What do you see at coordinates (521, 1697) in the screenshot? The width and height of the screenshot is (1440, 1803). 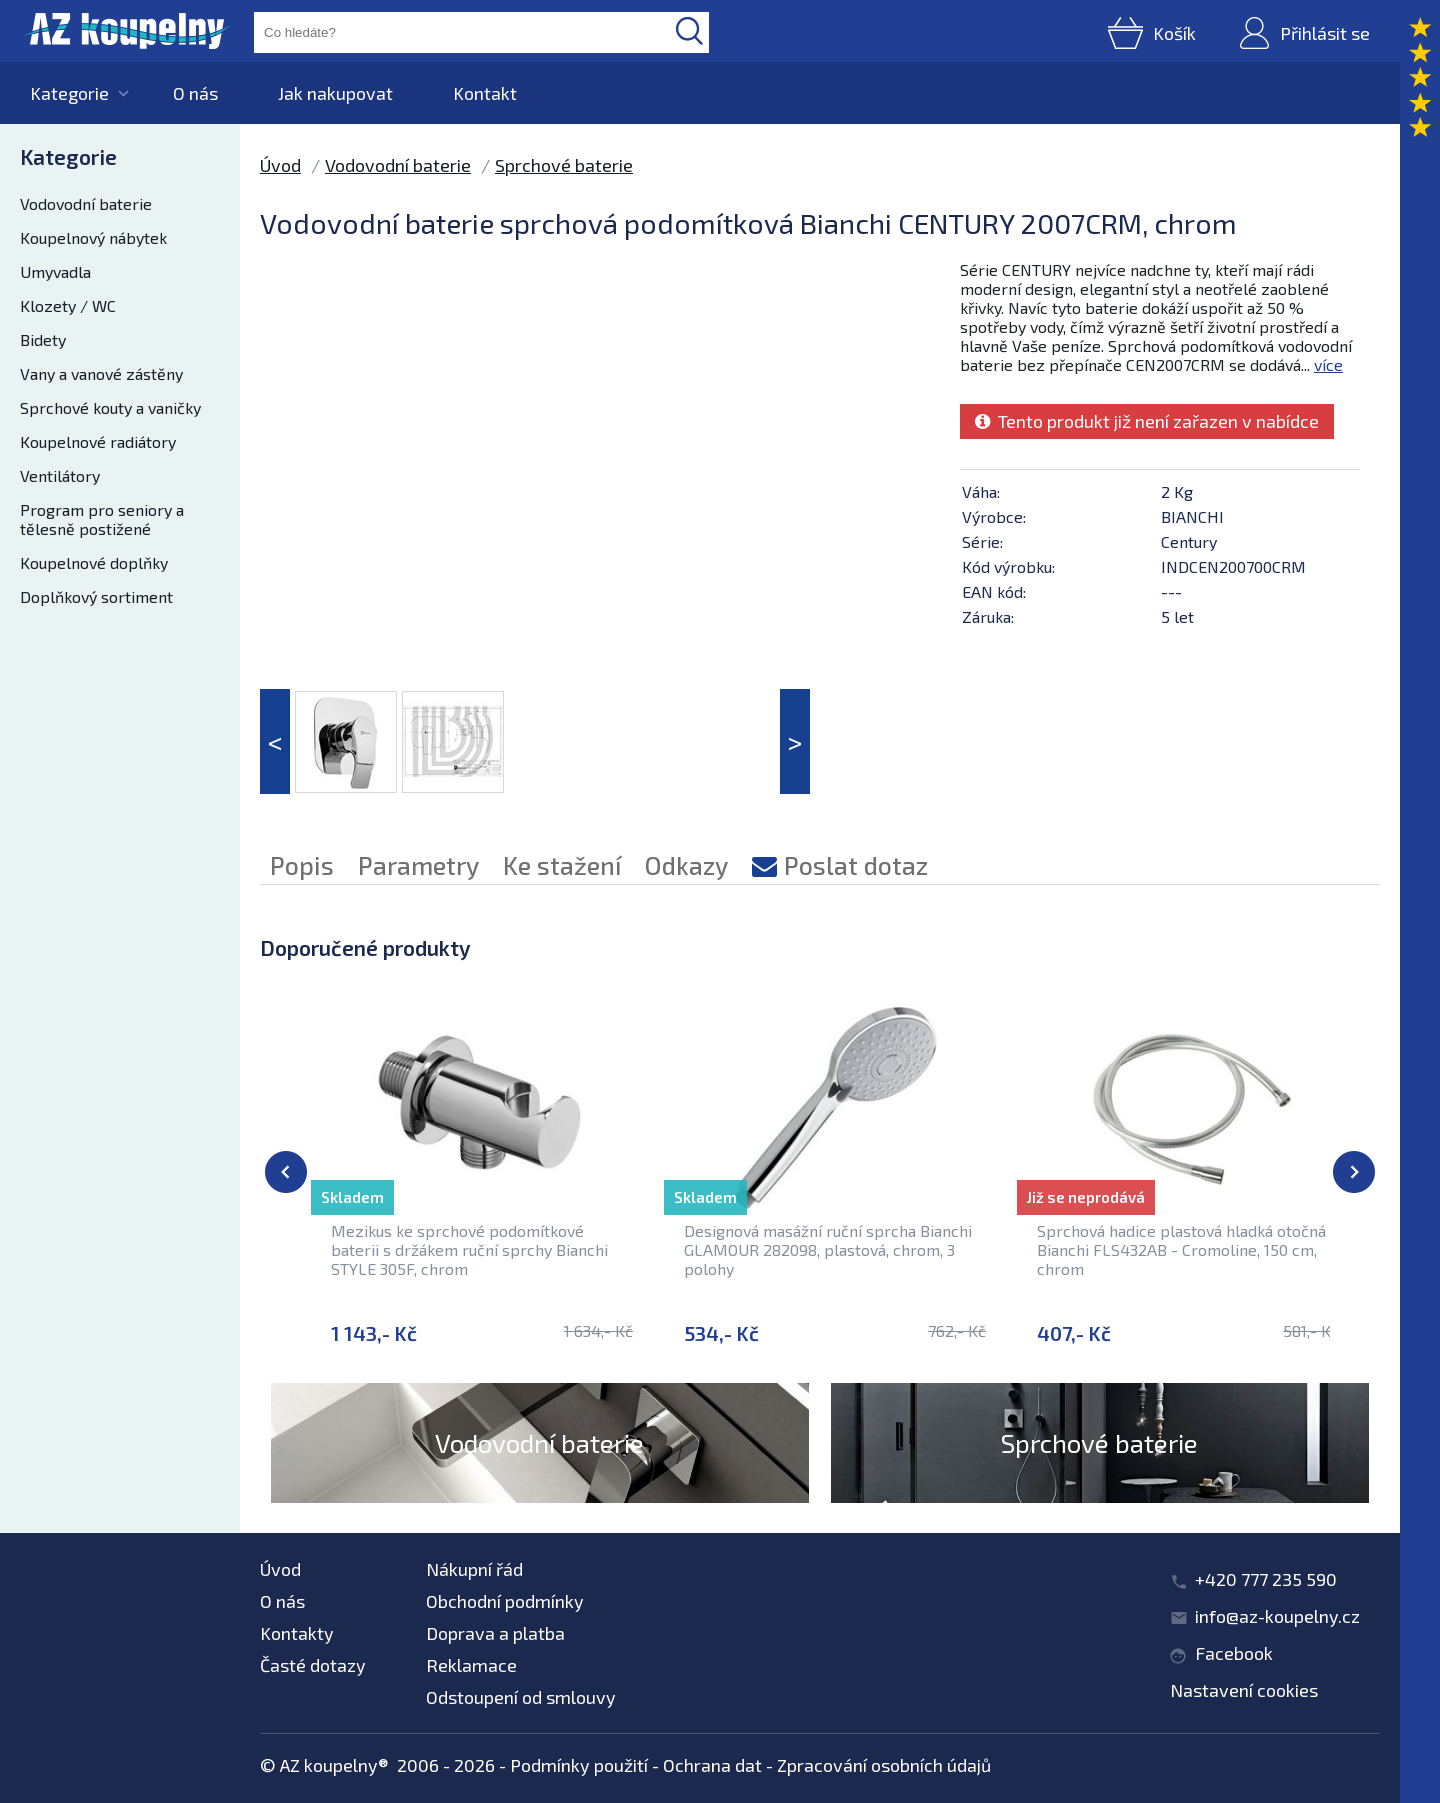 I see `Odstoupení od smlouvy` at bounding box center [521, 1697].